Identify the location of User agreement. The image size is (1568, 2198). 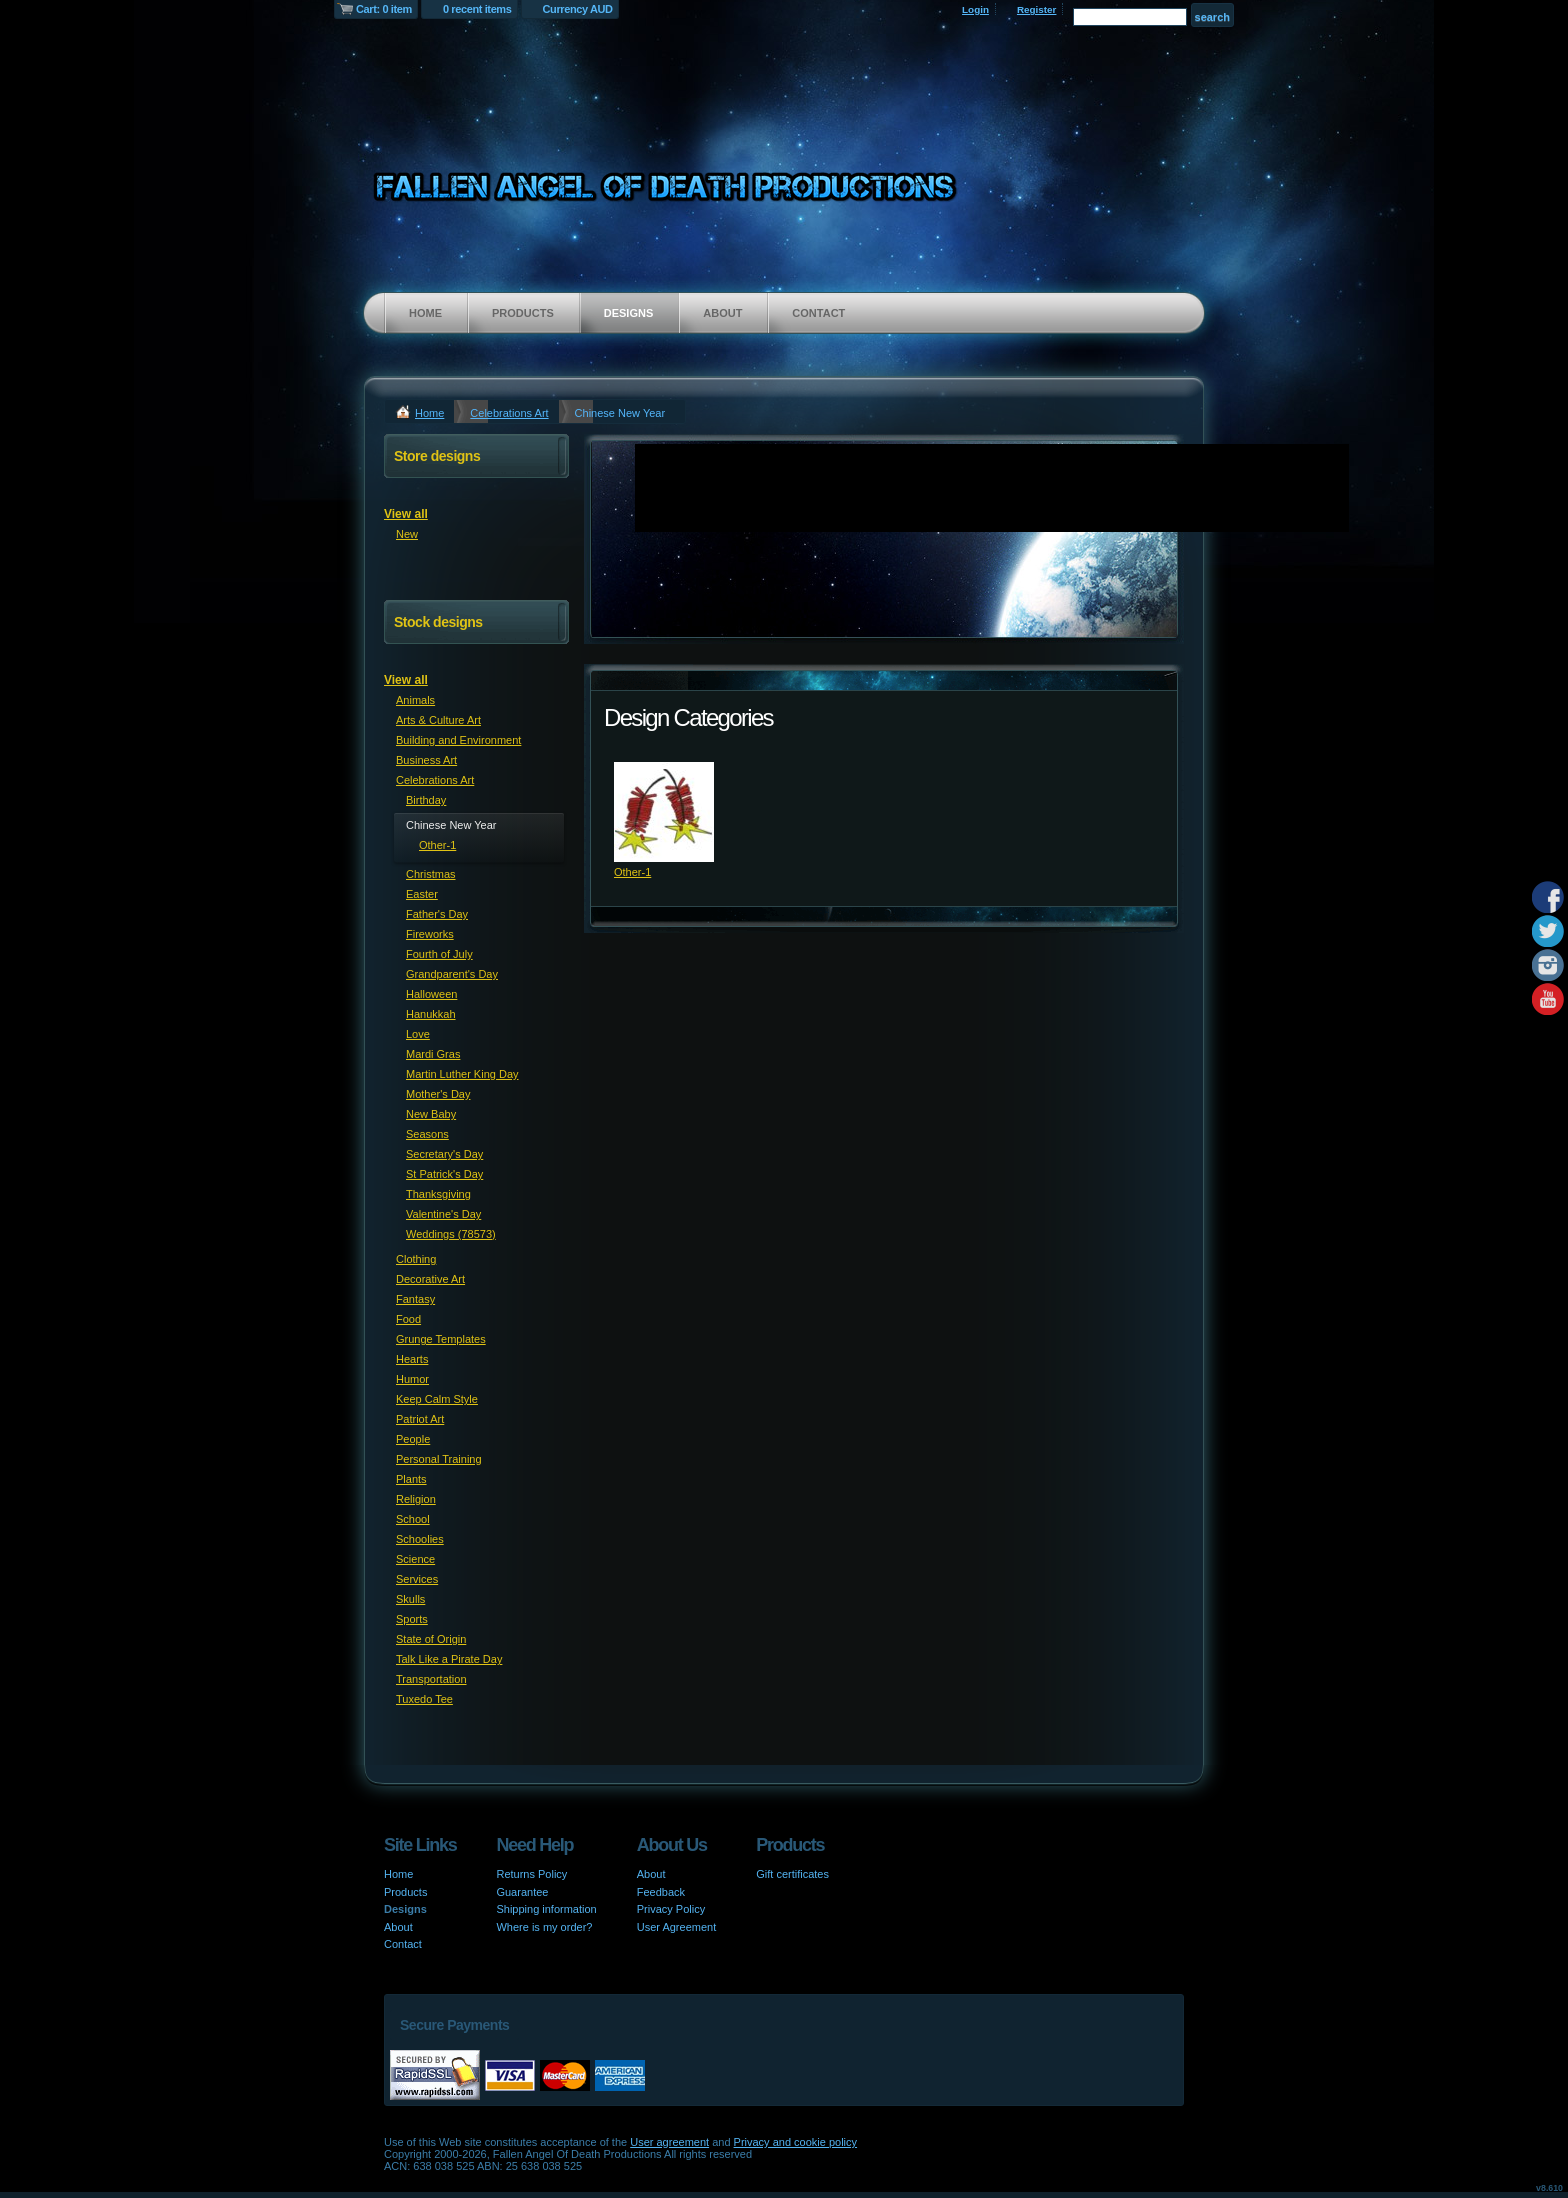
(669, 2142).